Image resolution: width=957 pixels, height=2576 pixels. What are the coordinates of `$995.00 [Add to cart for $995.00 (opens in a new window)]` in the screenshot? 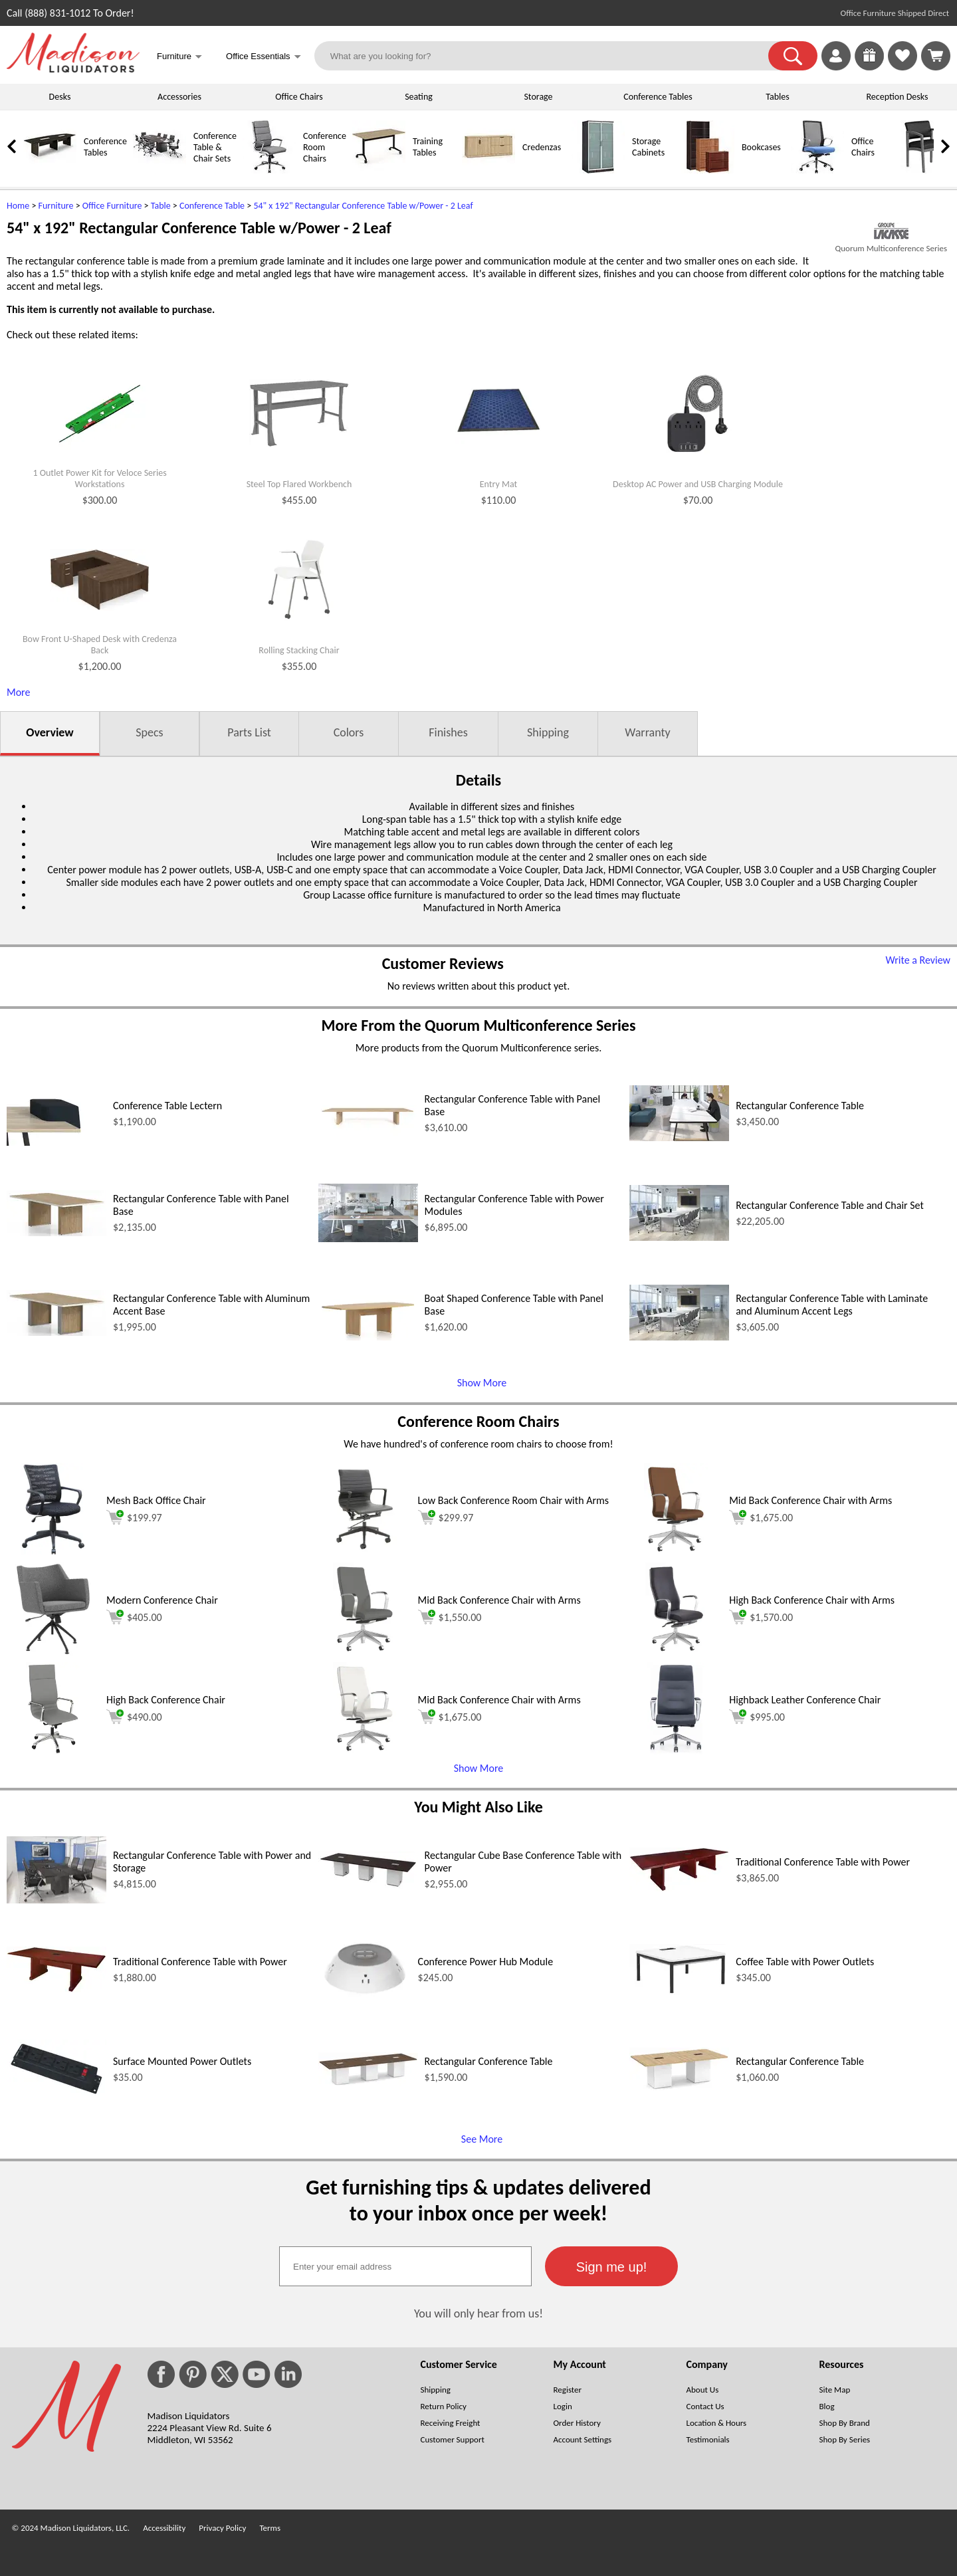 It's located at (757, 1716).